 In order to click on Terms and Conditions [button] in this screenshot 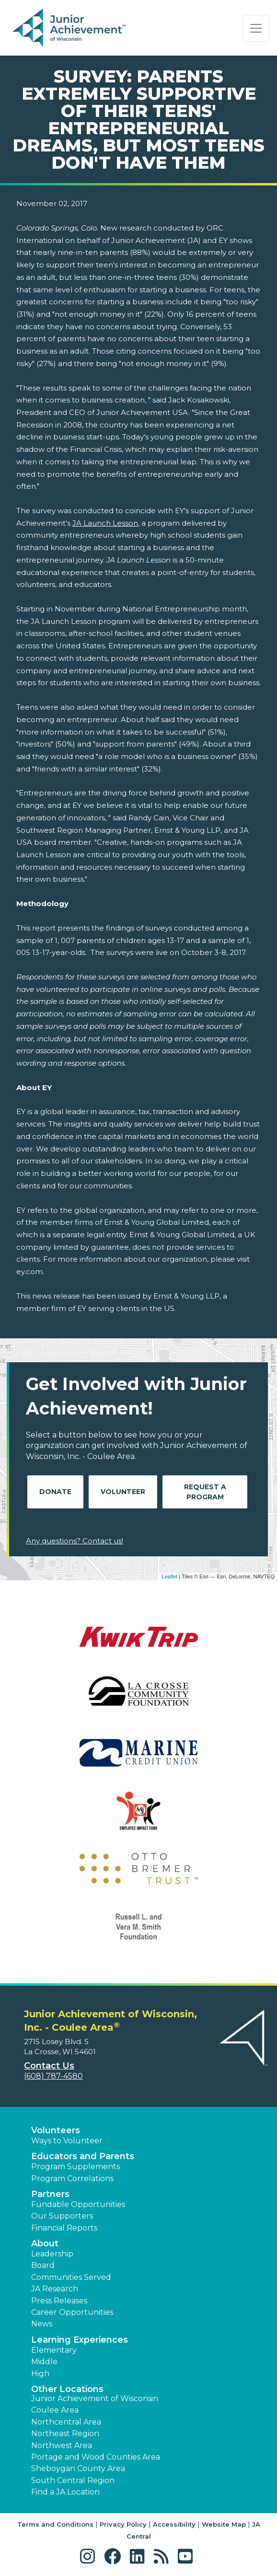, I will do `click(55, 2524)`.